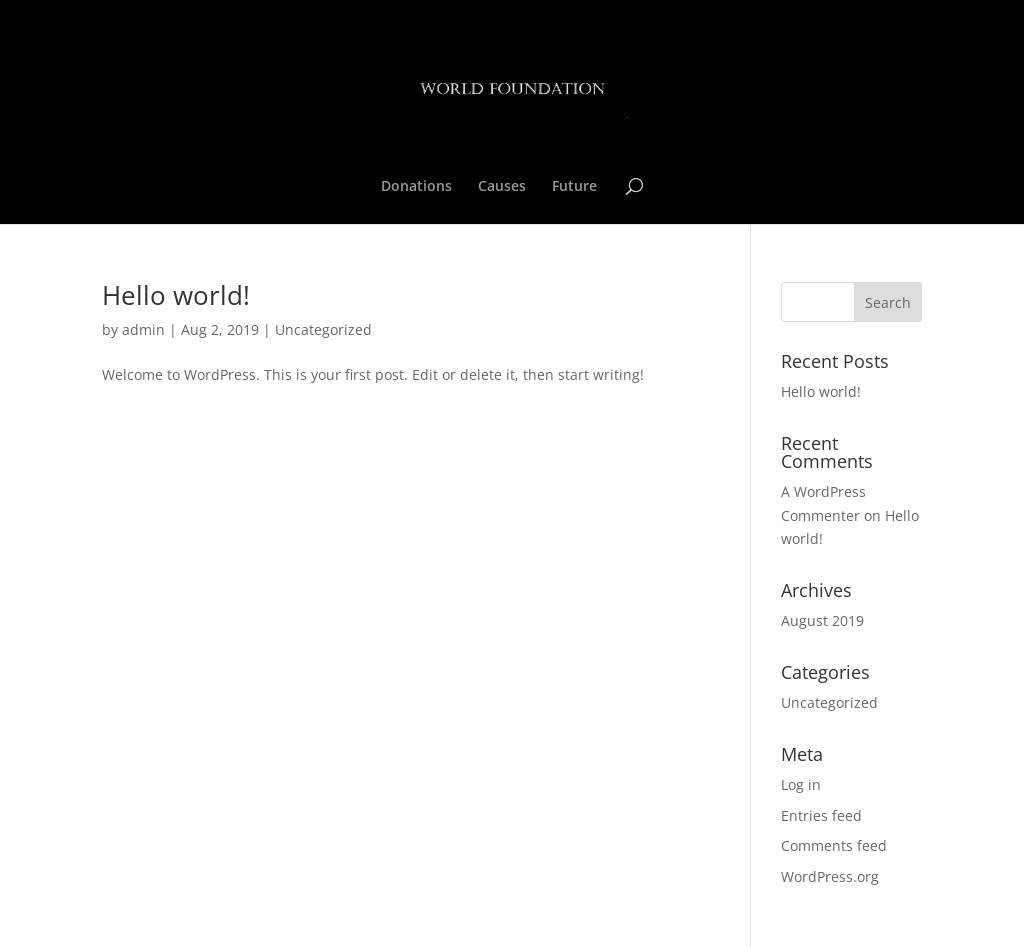  I want to click on August 2019, so click(822, 620).